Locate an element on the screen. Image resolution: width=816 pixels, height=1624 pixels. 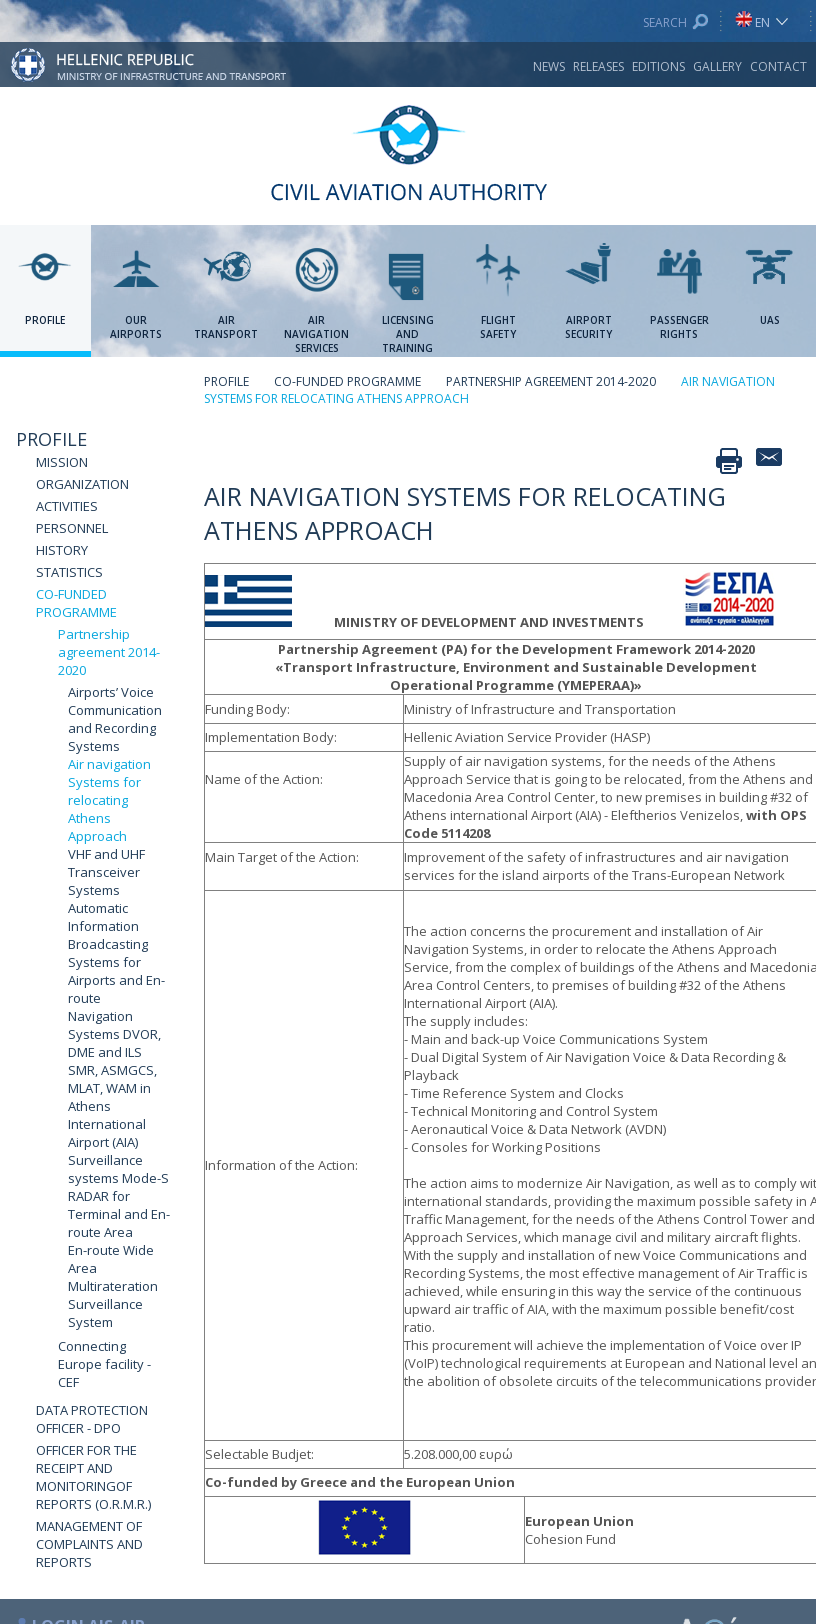
Air navigation Systems for relocating Athens Approach is located at coordinates (109, 800).